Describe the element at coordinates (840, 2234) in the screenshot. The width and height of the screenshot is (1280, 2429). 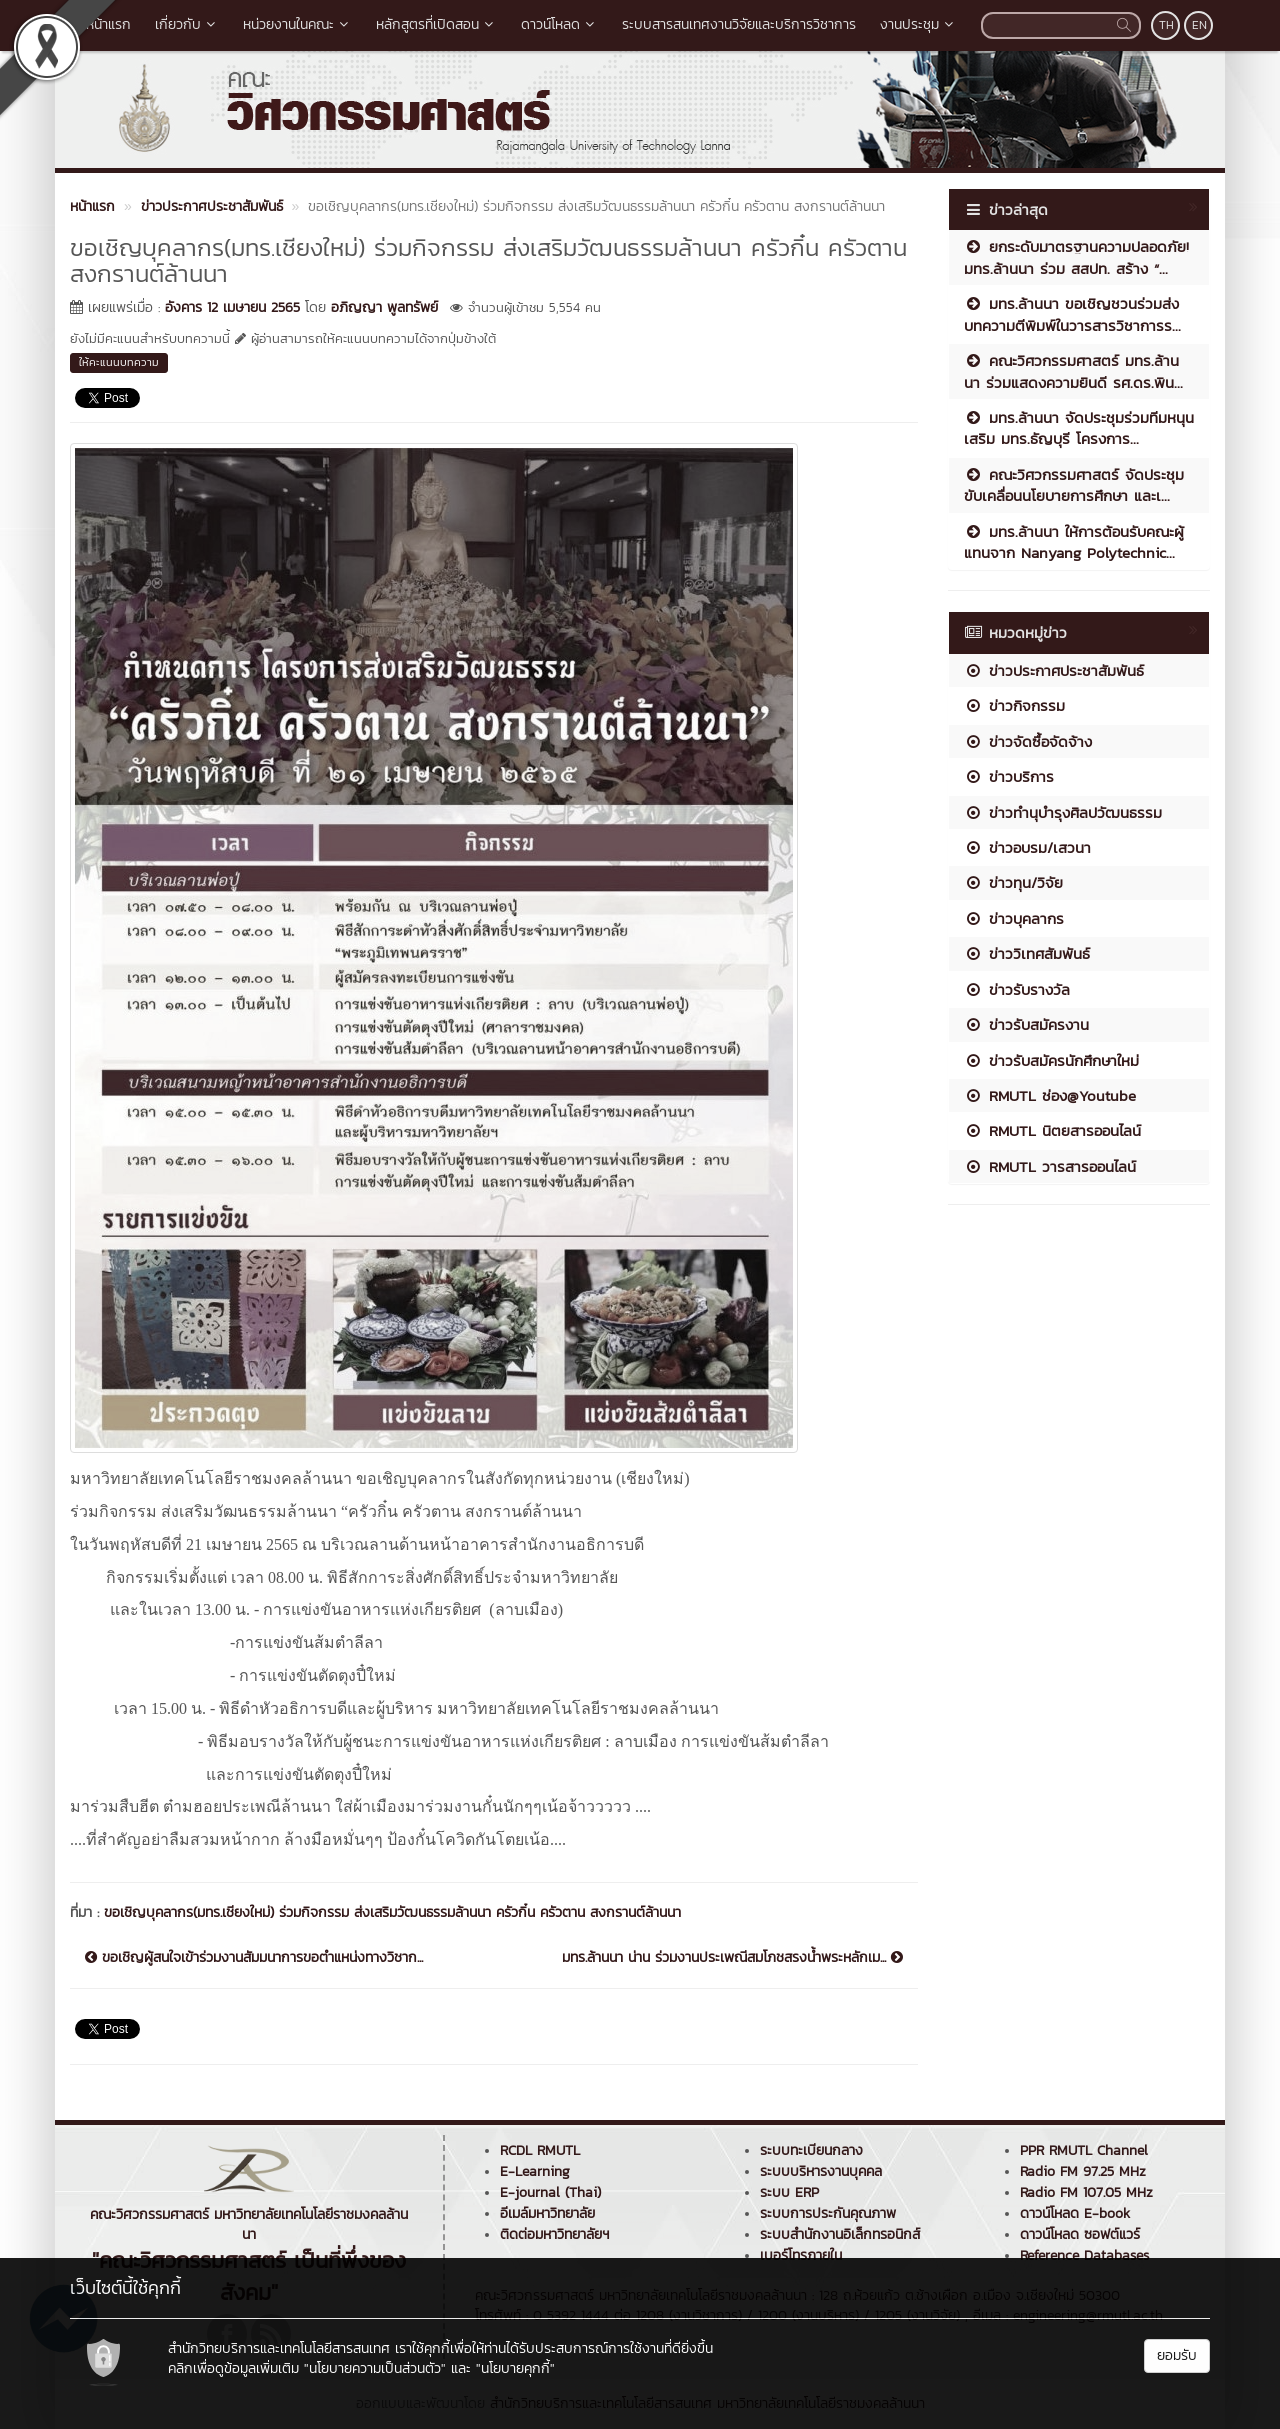
I see `ระบบสำนักงานอิเล็กทรอนิกส์` at that location.